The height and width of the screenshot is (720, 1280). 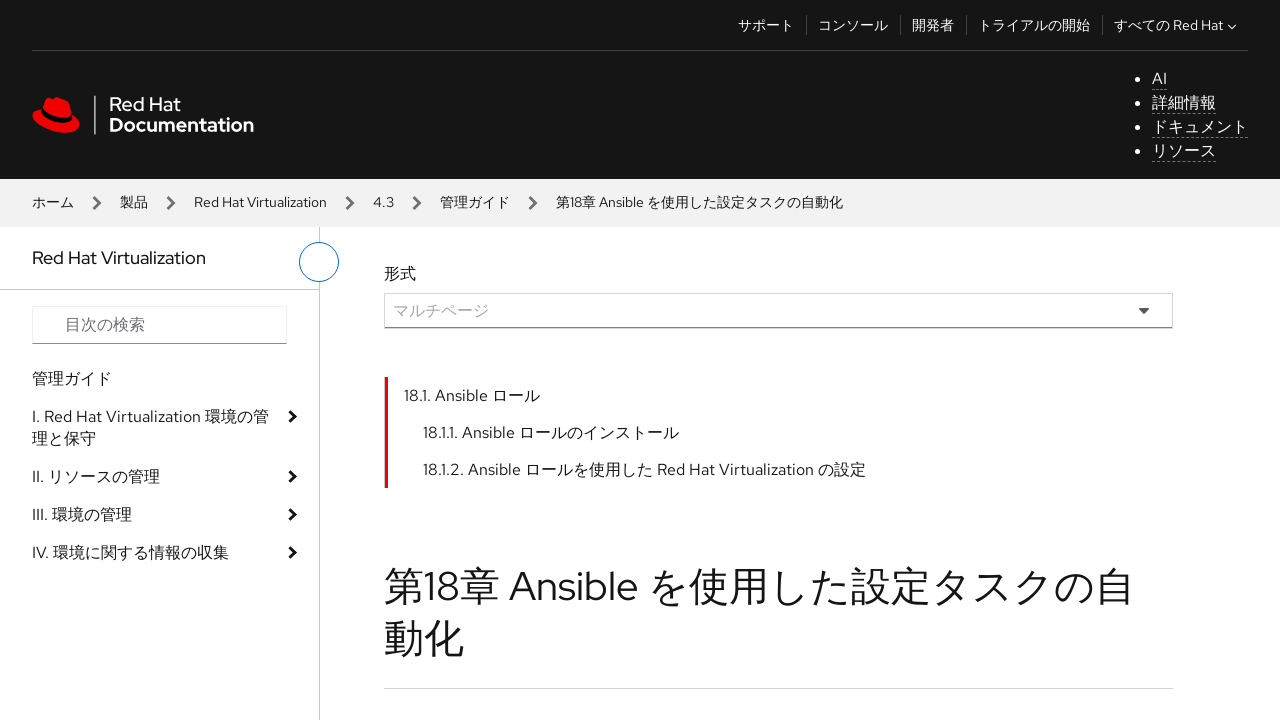 I want to click on 詳細情報, so click(x=1184, y=102).